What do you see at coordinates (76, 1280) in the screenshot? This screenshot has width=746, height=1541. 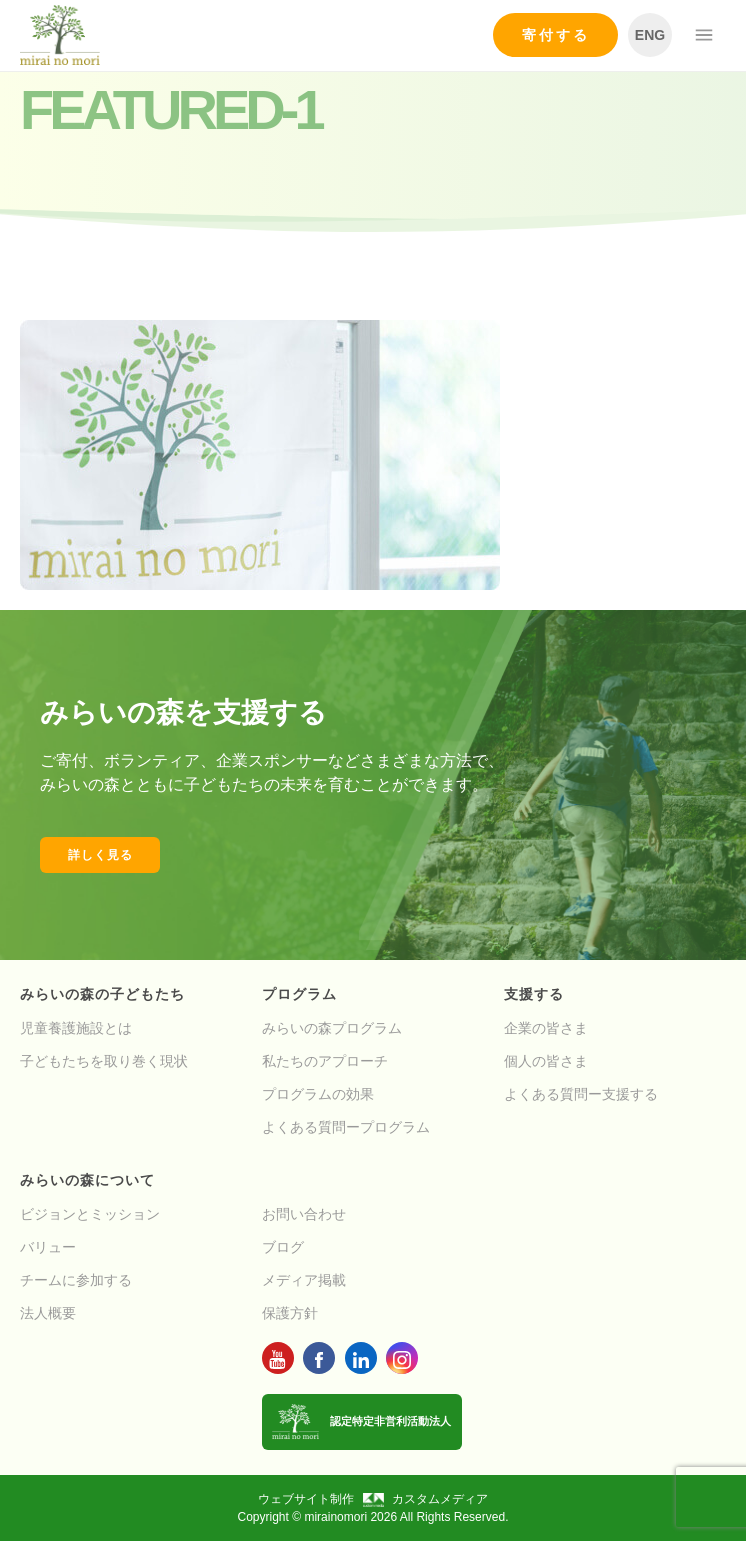 I see `チームに参加する` at bounding box center [76, 1280].